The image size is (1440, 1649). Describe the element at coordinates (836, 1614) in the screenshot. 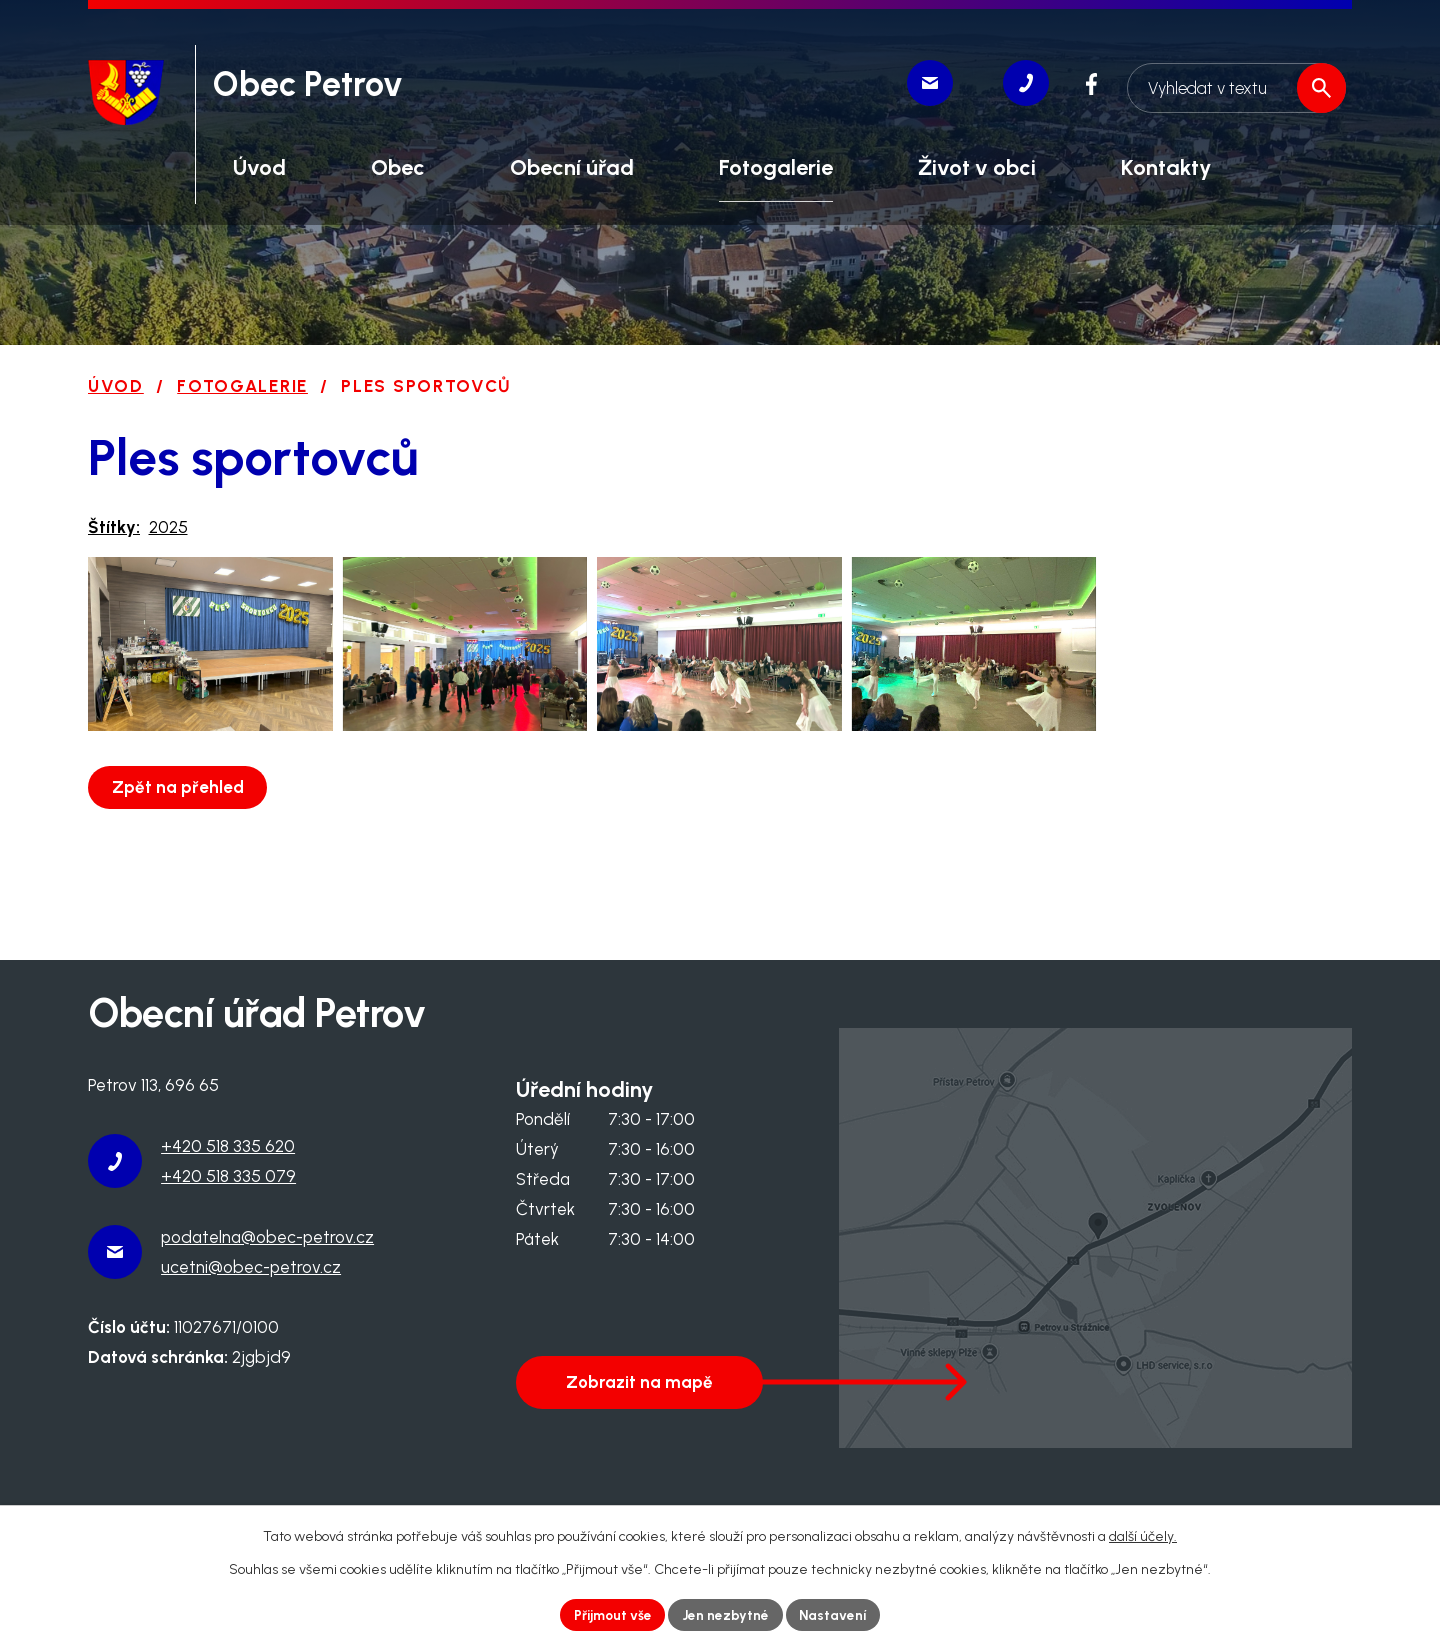

I see `Nastavení` at that location.